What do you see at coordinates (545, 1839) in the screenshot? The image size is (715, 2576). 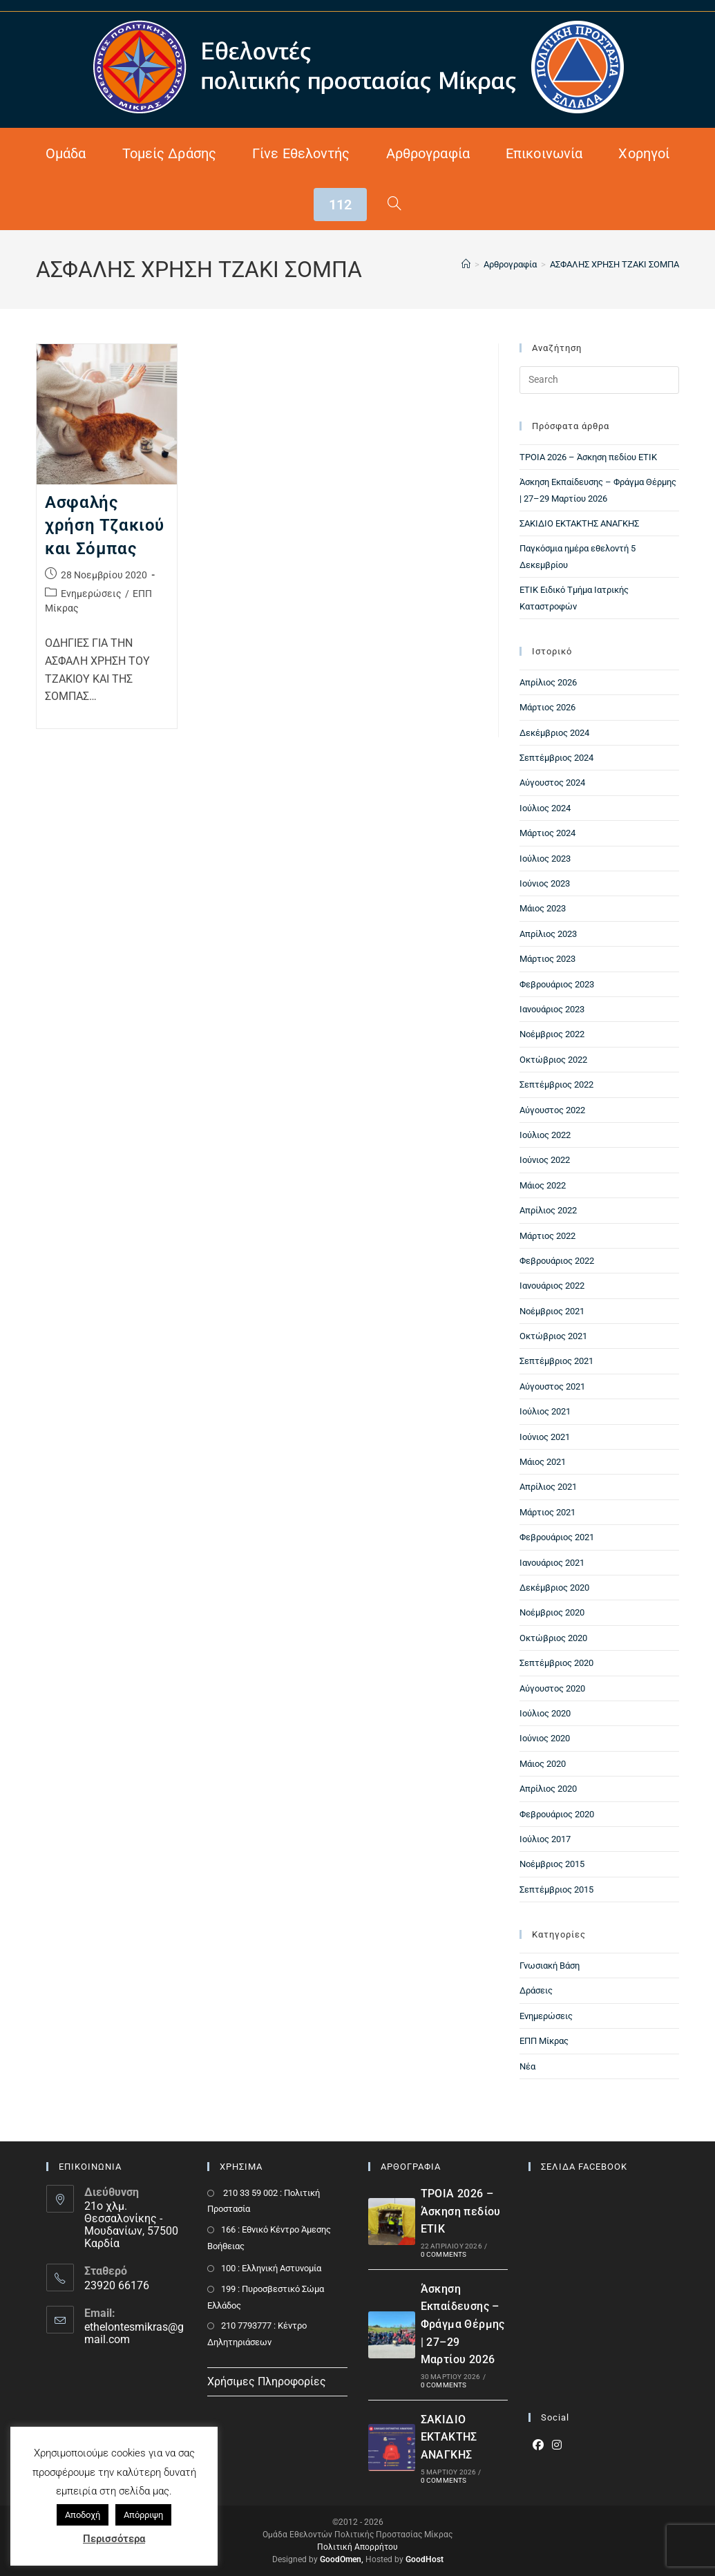 I see `Ιούλιος 2017` at bounding box center [545, 1839].